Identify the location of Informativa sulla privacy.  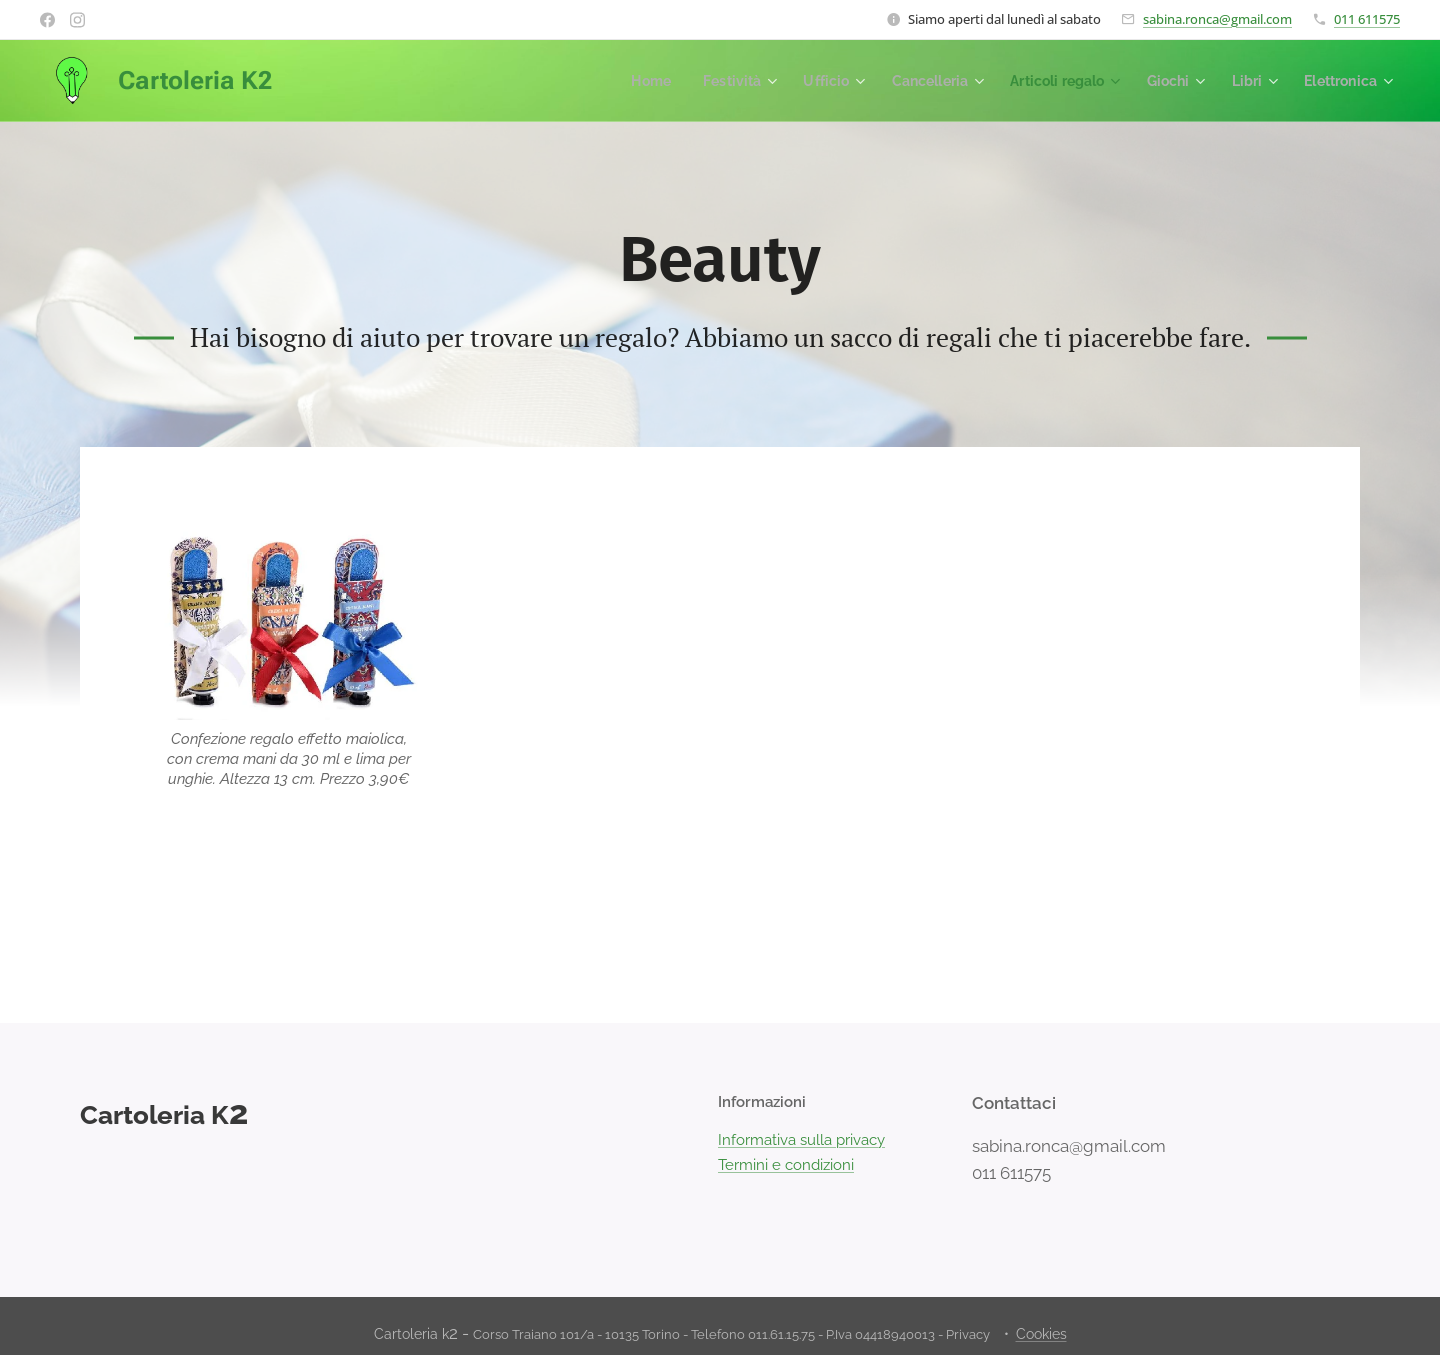
(801, 1141).